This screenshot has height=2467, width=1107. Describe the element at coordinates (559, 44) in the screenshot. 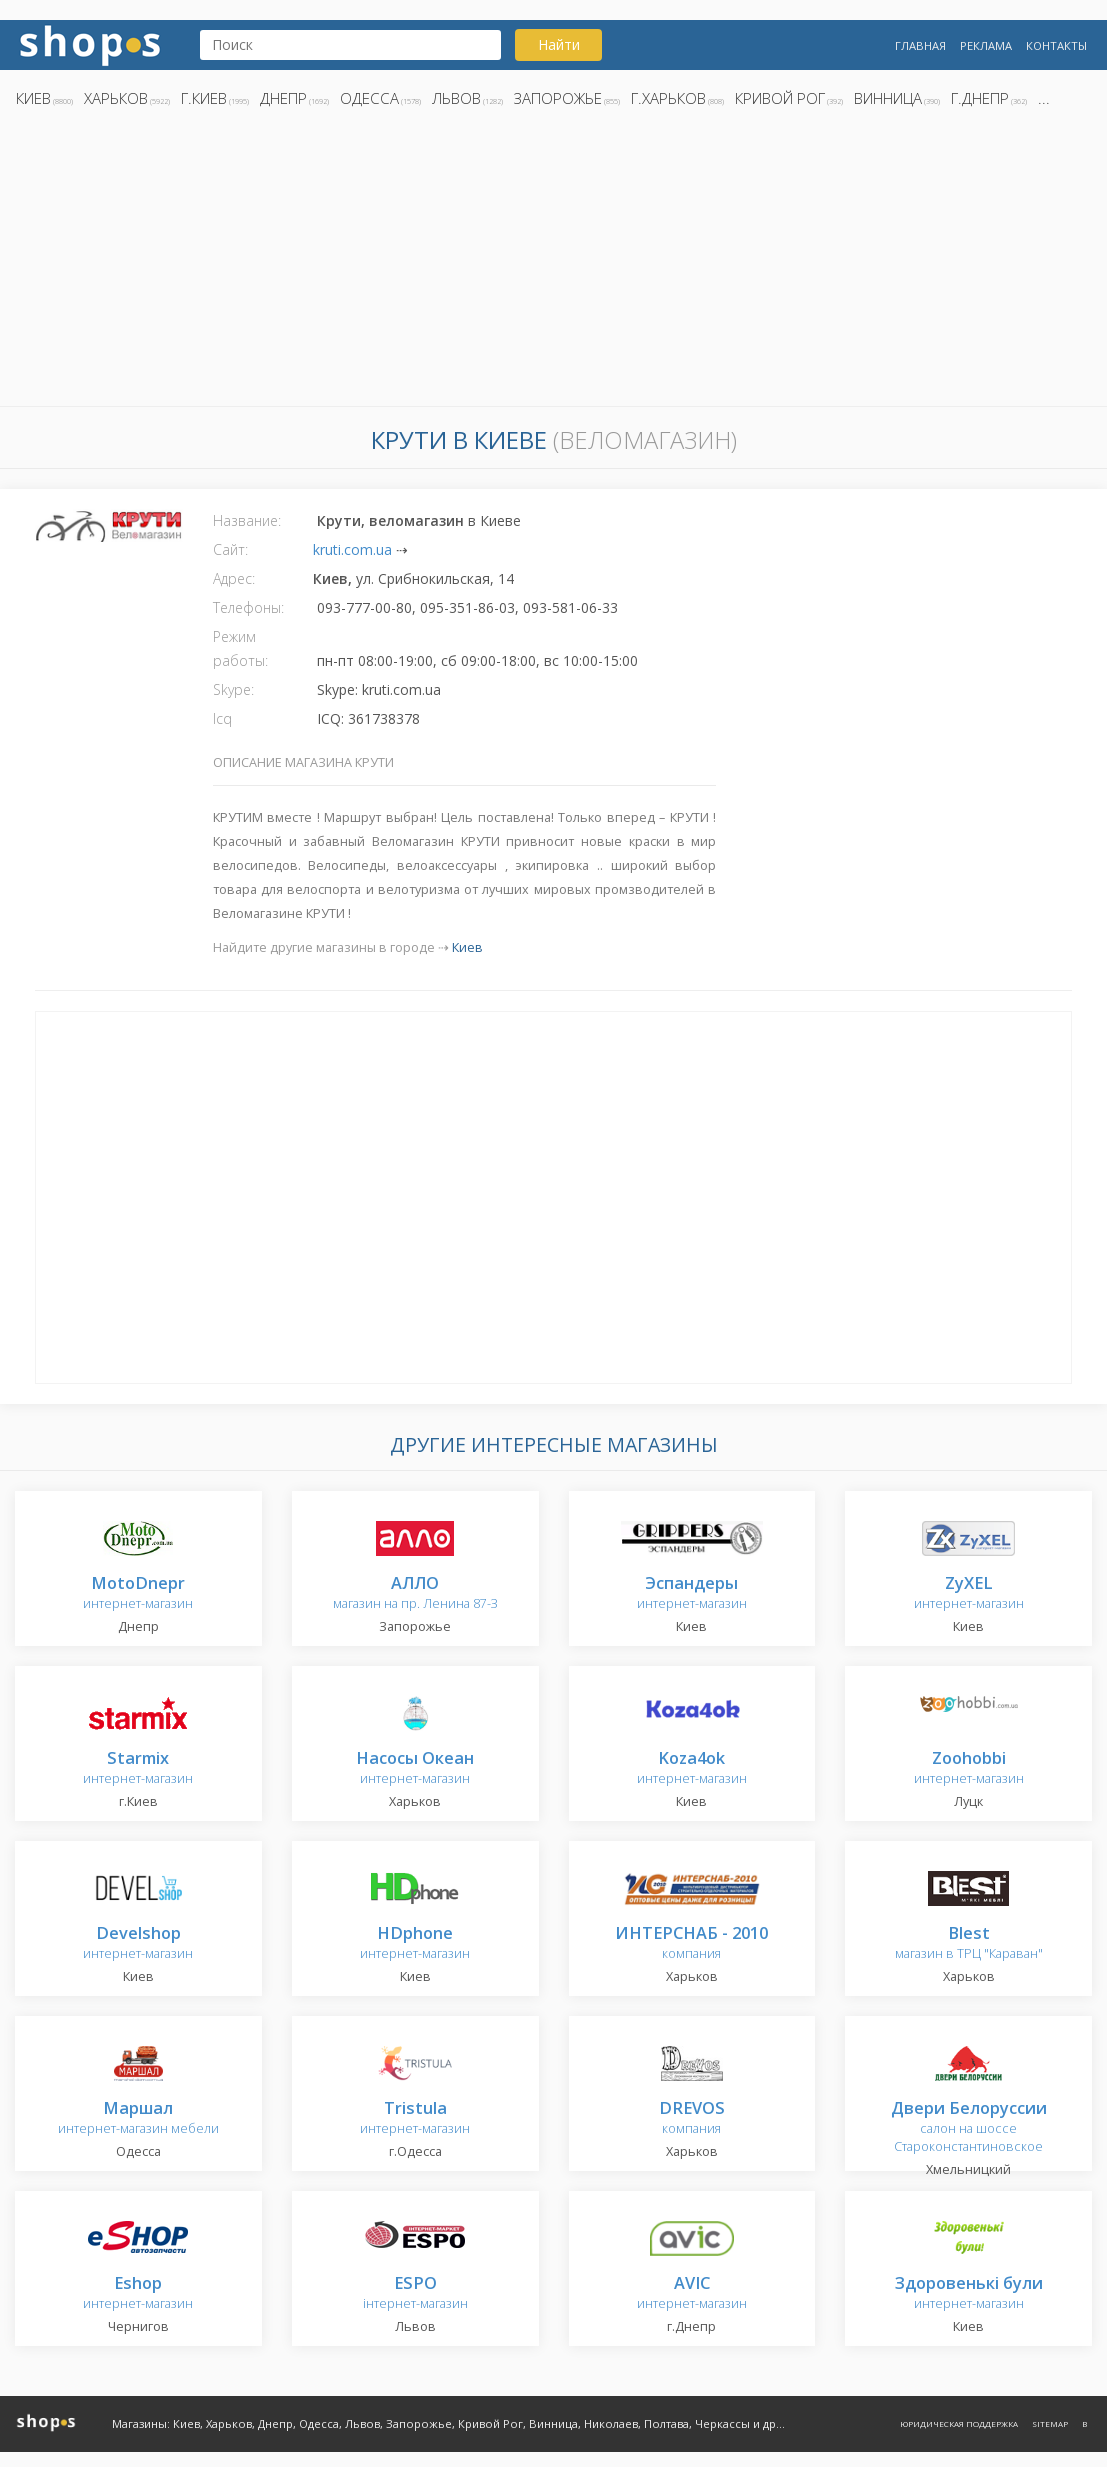

I see `Найти` at that location.